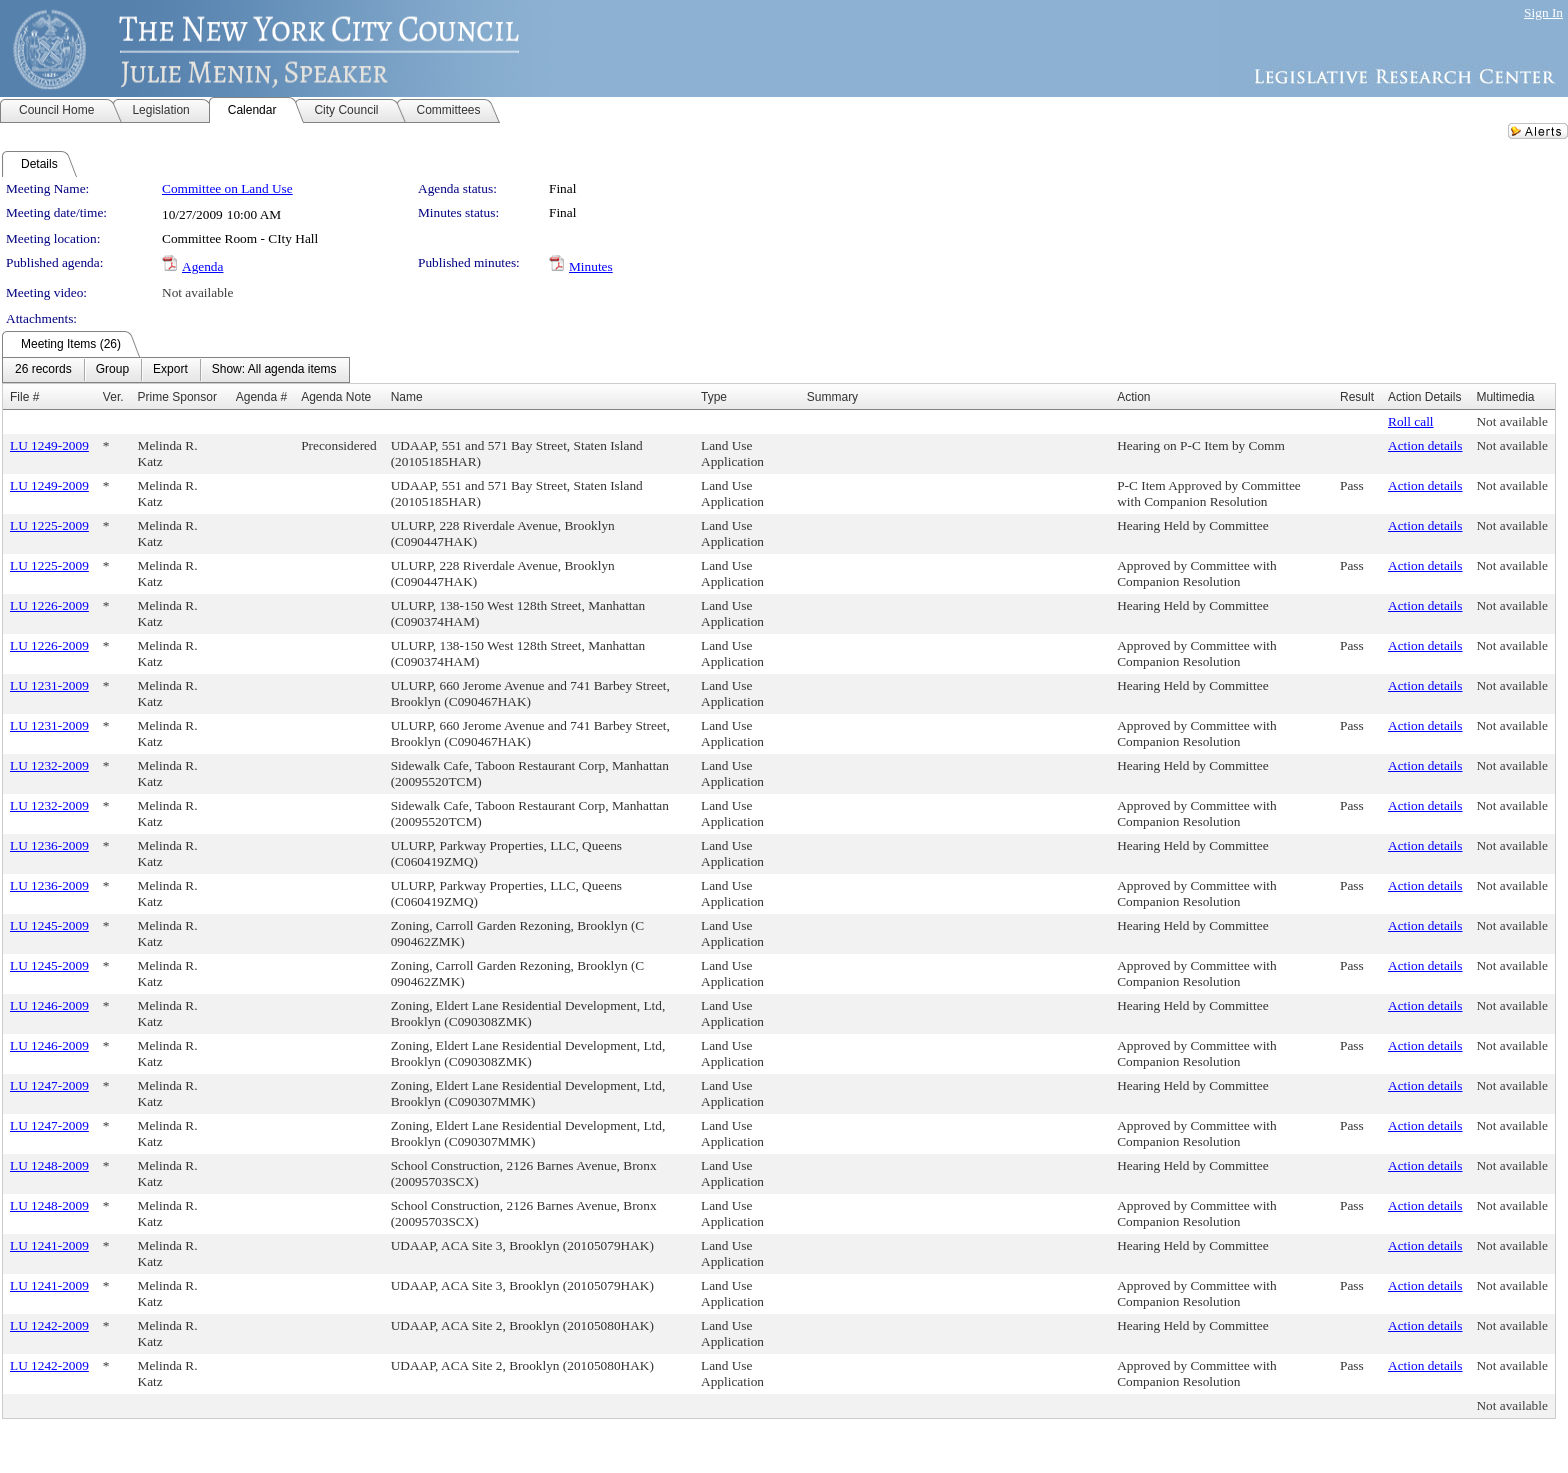 The width and height of the screenshot is (1568, 1473). Describe the element at coordinates (591, 266) in the screenshot. I see `Minutes` at that location.